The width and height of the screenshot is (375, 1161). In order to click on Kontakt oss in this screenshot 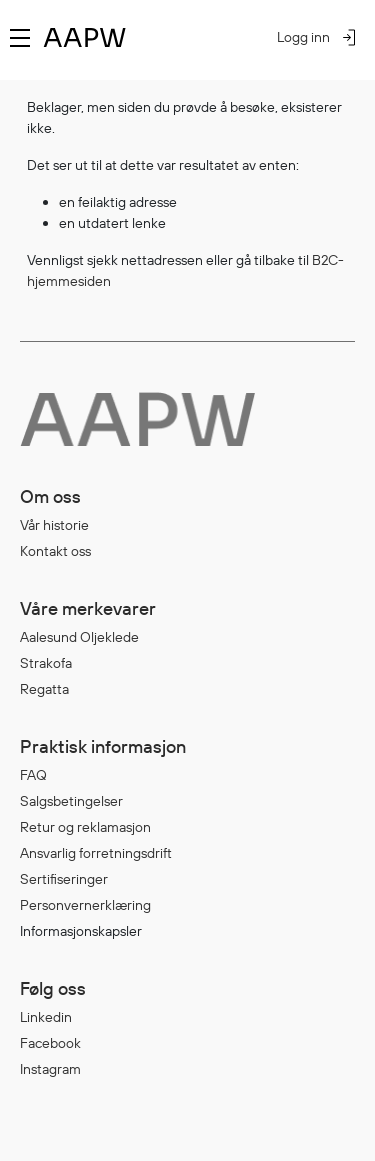, I will do `click(55, 551)`.